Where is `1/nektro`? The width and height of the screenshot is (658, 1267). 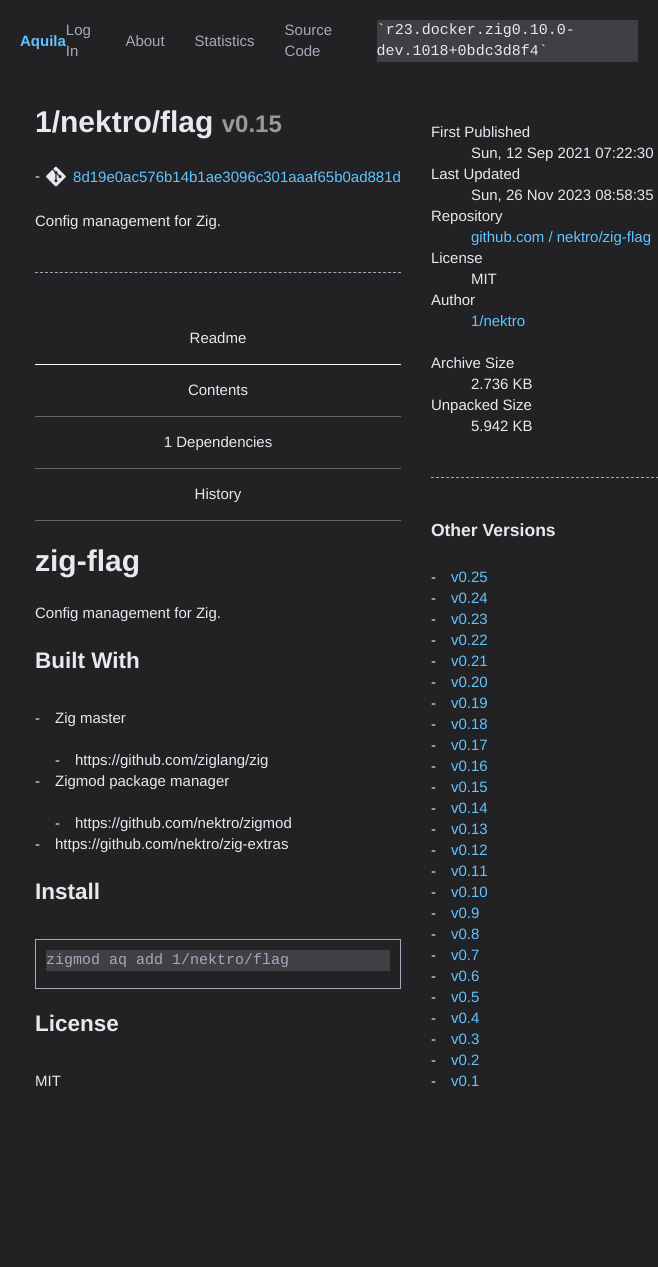
1/nektro is located at coordinates (498, 321).